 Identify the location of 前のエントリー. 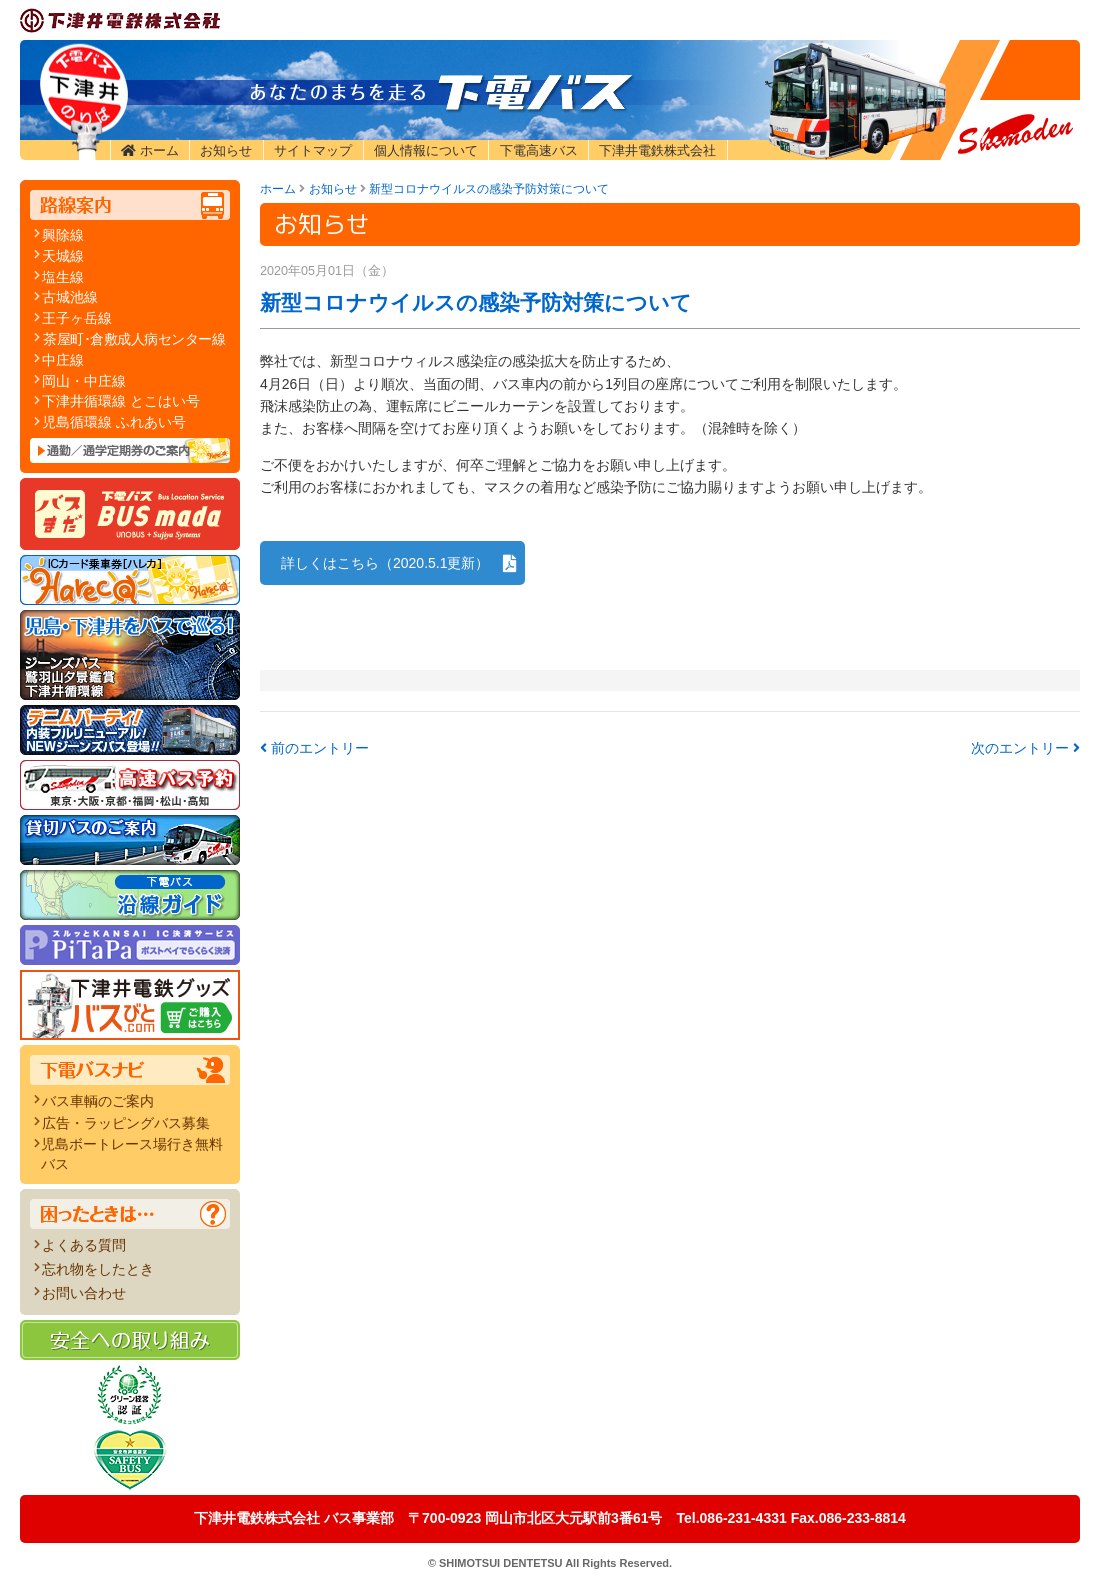
(314, 748).